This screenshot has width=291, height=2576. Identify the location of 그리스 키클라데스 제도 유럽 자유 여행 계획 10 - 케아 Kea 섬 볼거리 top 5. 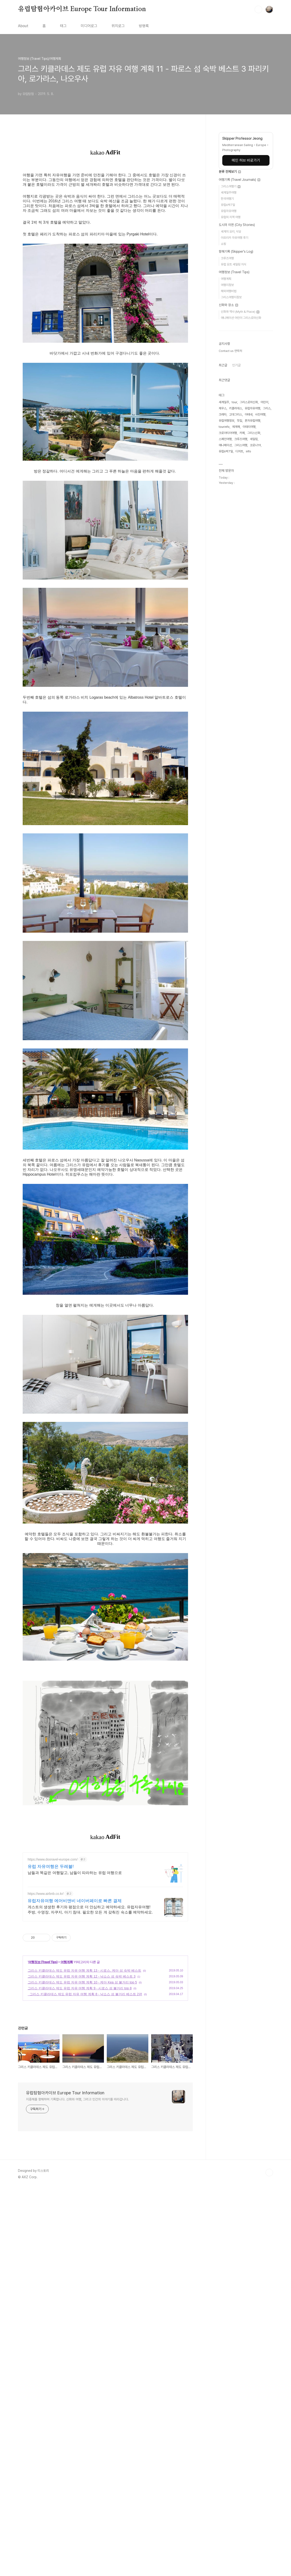
(82, 1982).